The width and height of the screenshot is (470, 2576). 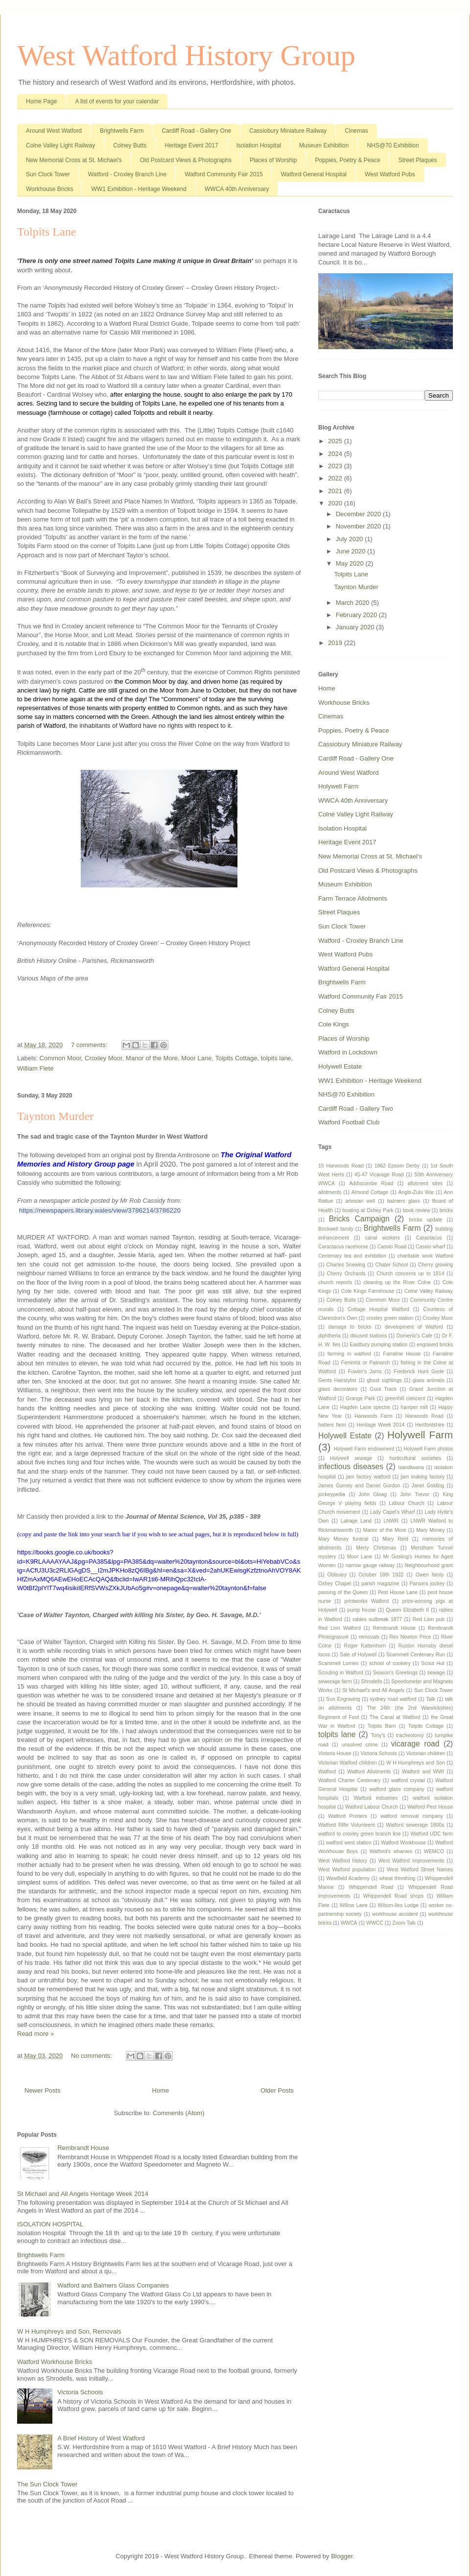 What do you see at coordinates (54, 2361) in the screenshot?
I see `Watford Workhouse Bricks` at bounding box center [54, 2361].